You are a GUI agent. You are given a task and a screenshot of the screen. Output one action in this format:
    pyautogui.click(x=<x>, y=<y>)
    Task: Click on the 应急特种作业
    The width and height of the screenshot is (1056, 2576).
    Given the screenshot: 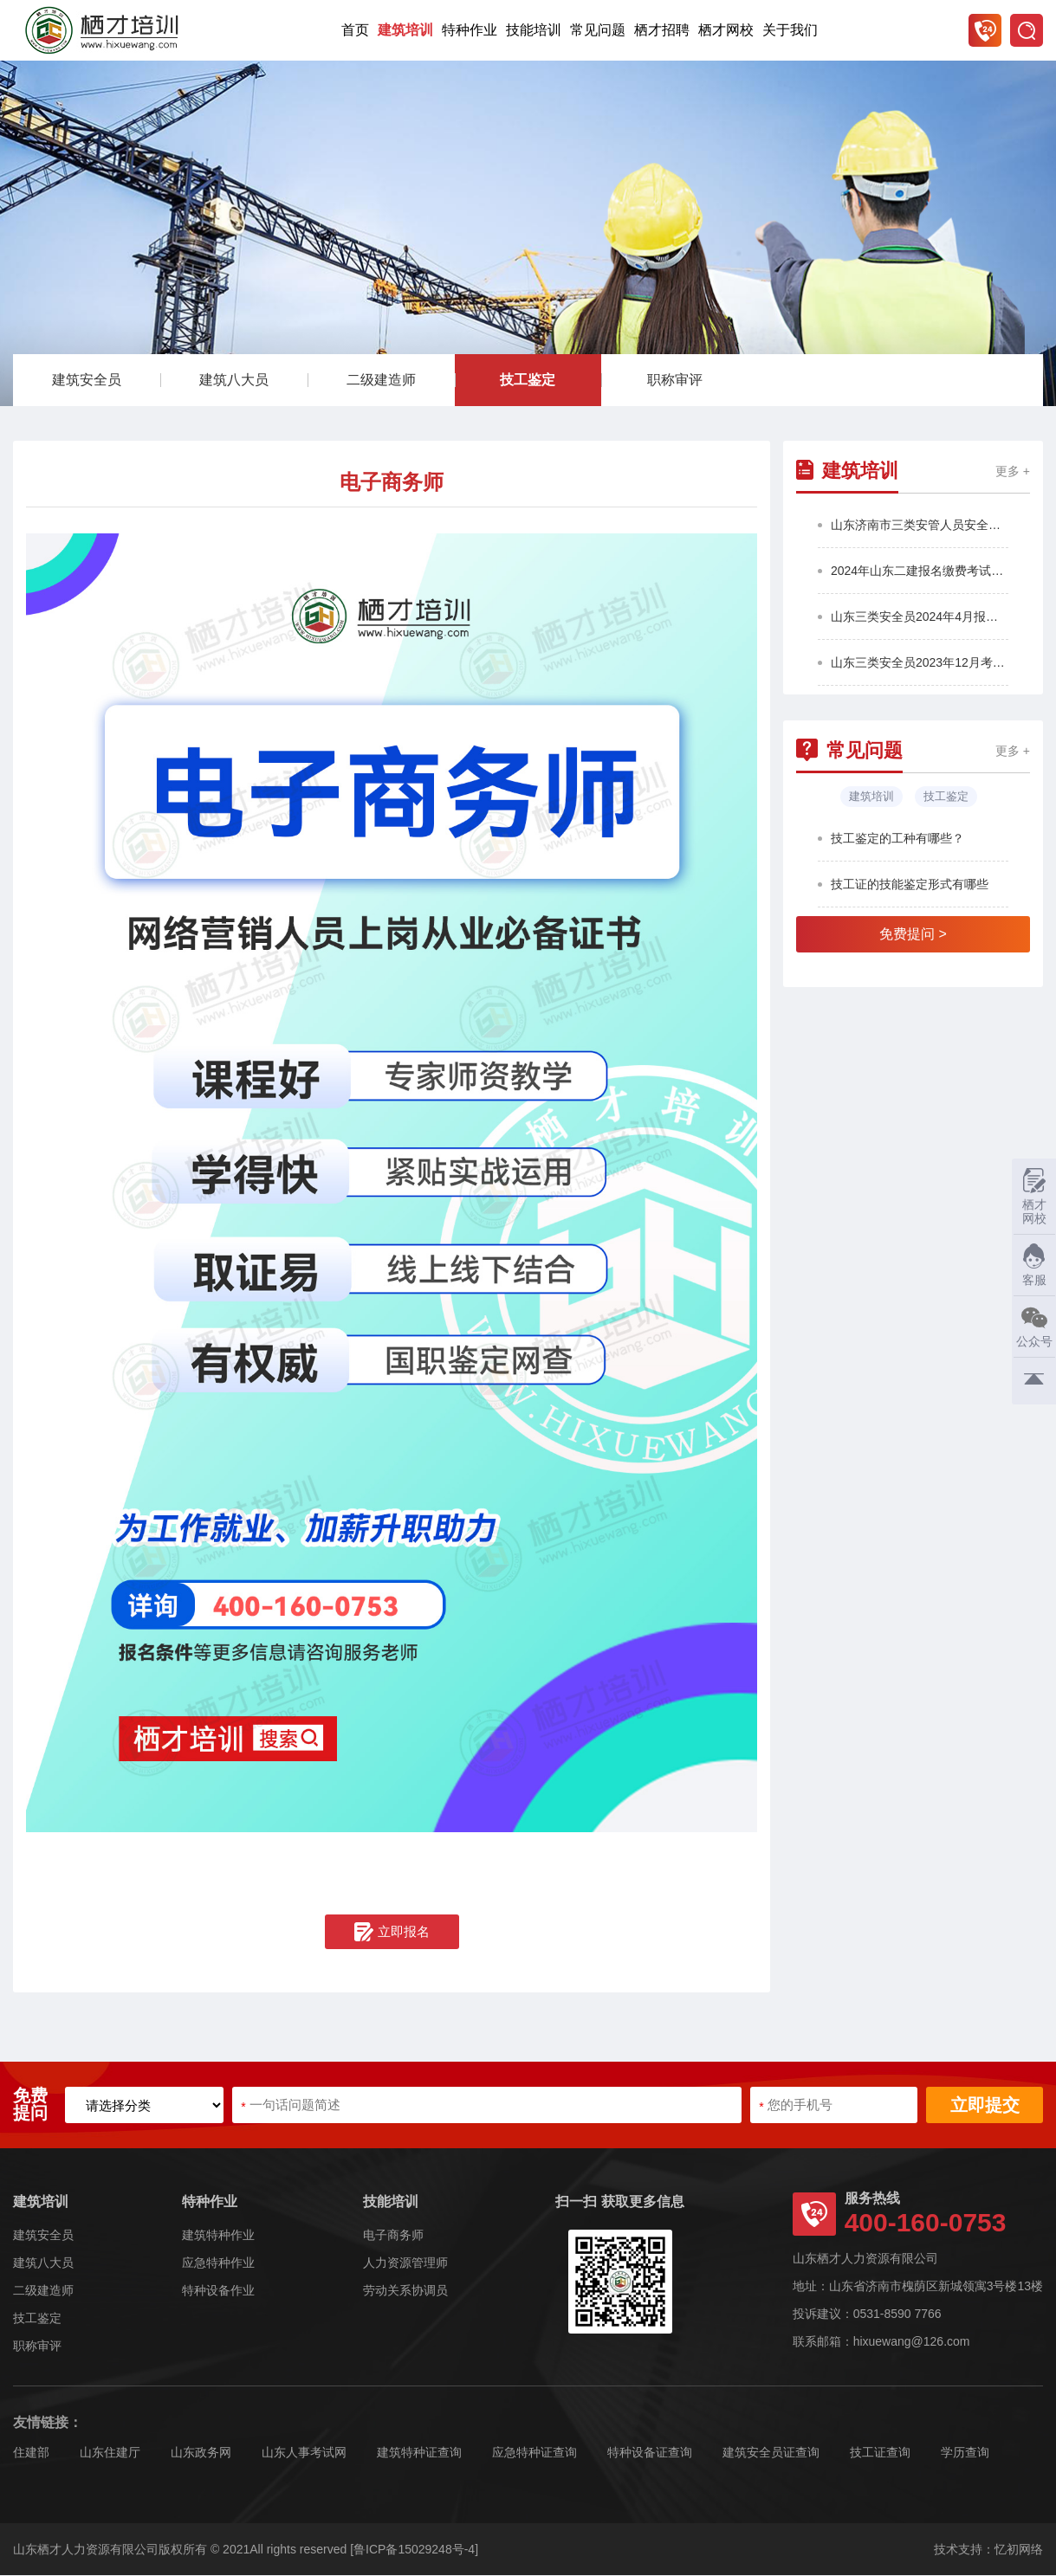 What is the action you would take?
    pyautogui.click(x=218, y=2263)
    